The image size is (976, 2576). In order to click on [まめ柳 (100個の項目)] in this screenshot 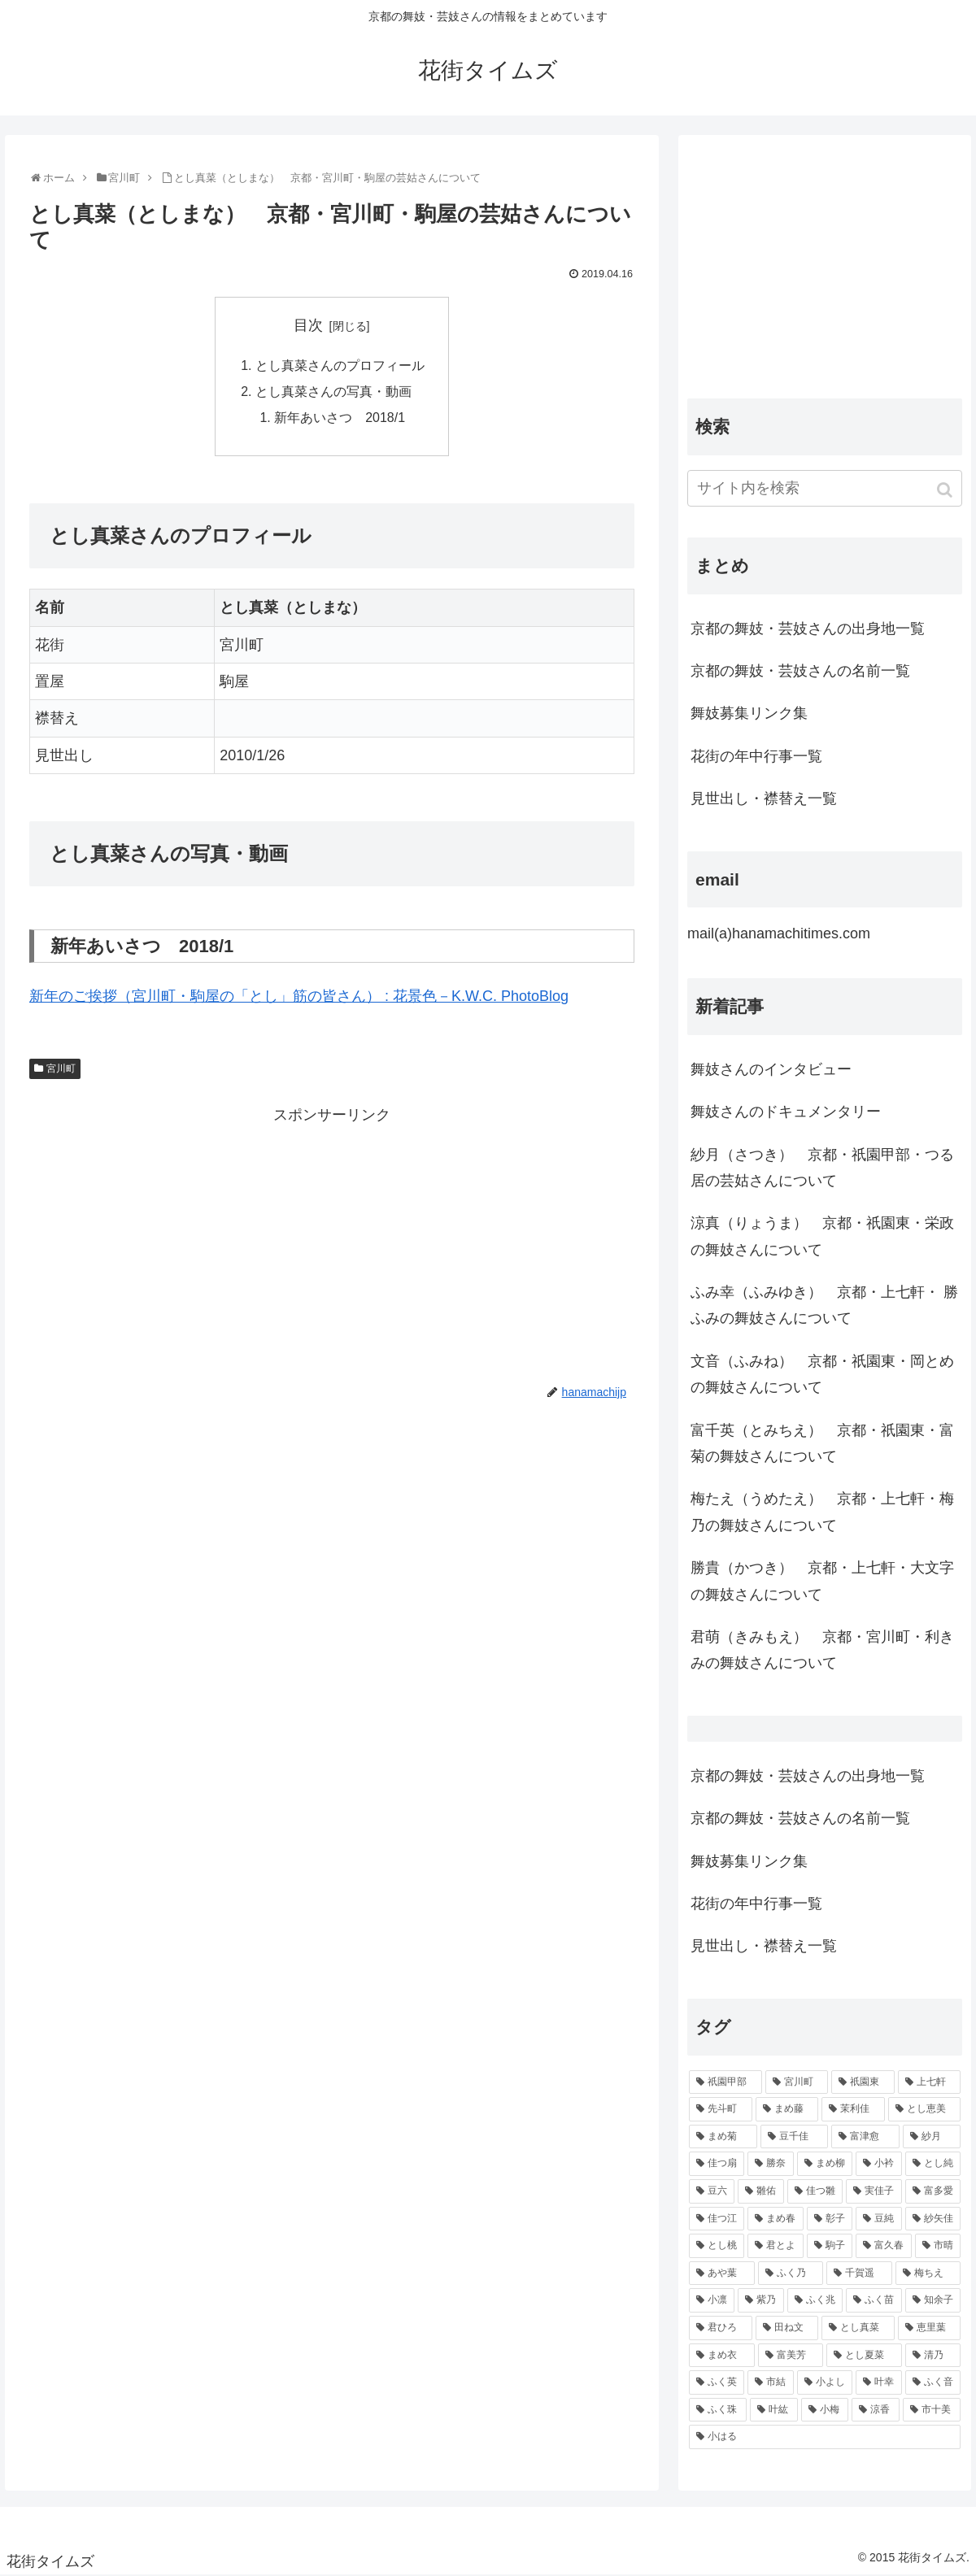, I will do `click(824, 2164)`.